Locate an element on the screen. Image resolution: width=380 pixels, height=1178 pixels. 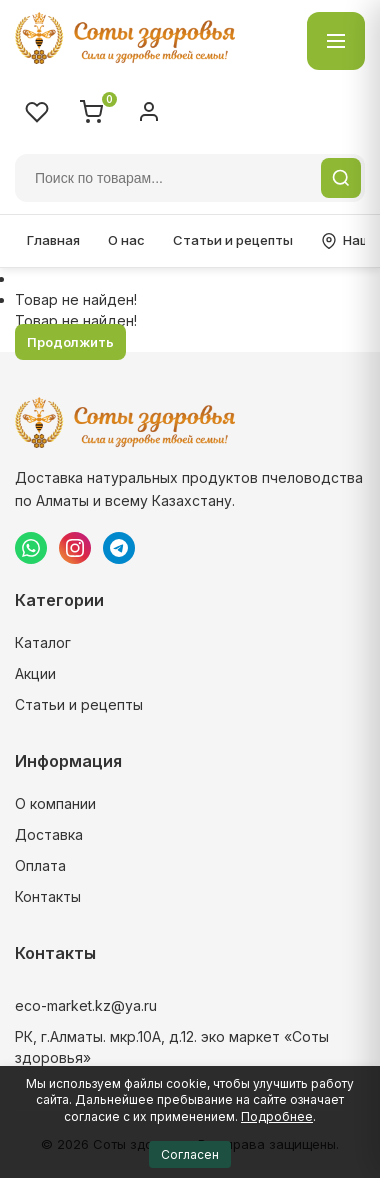
Товар не найден! is located at coordinates (76, 299).